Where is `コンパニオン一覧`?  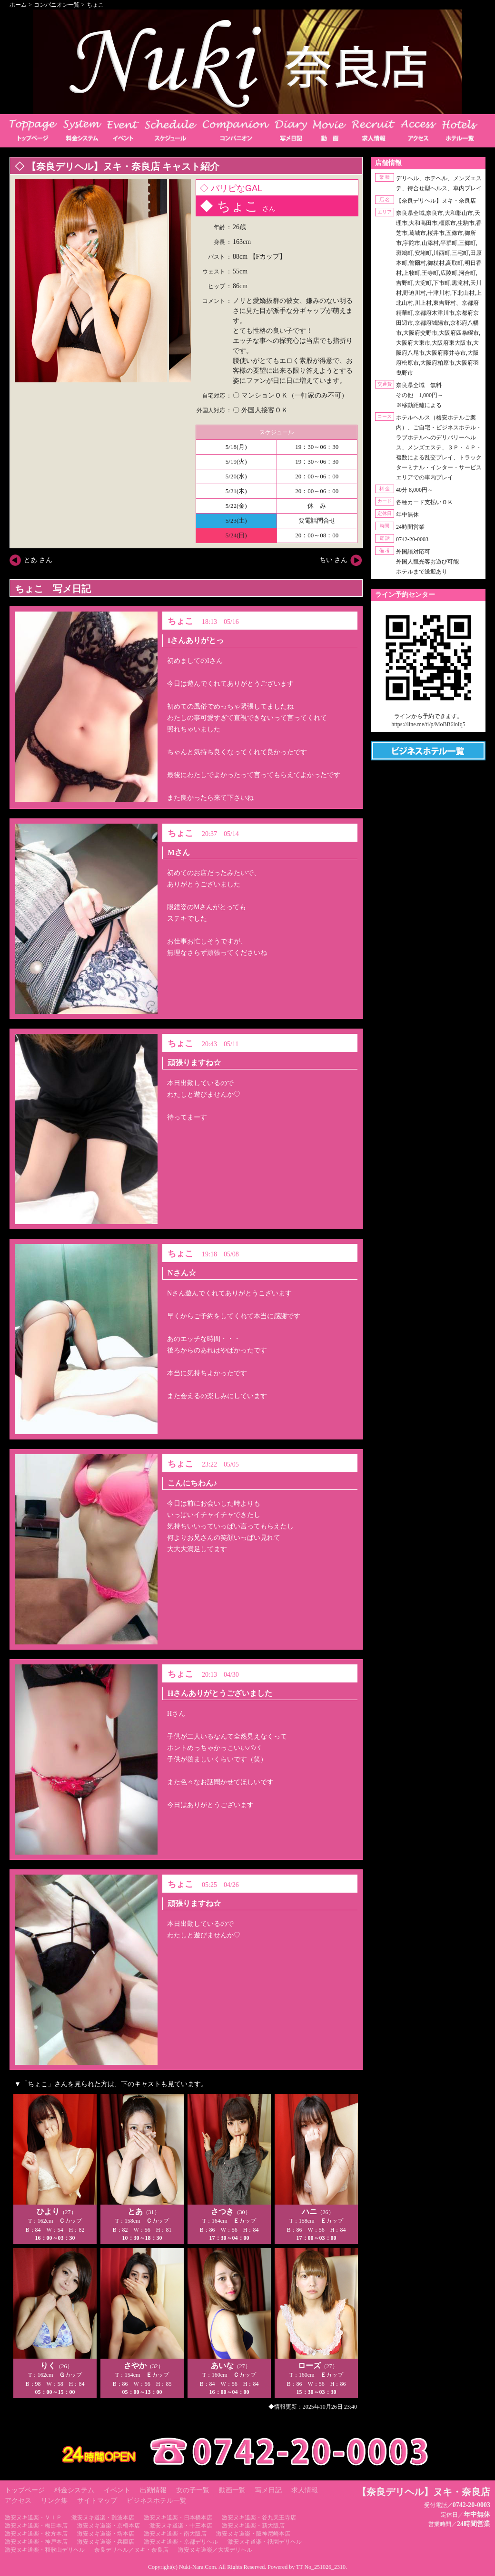
コンパニオン一覧 is located at coordinates (56, 4).